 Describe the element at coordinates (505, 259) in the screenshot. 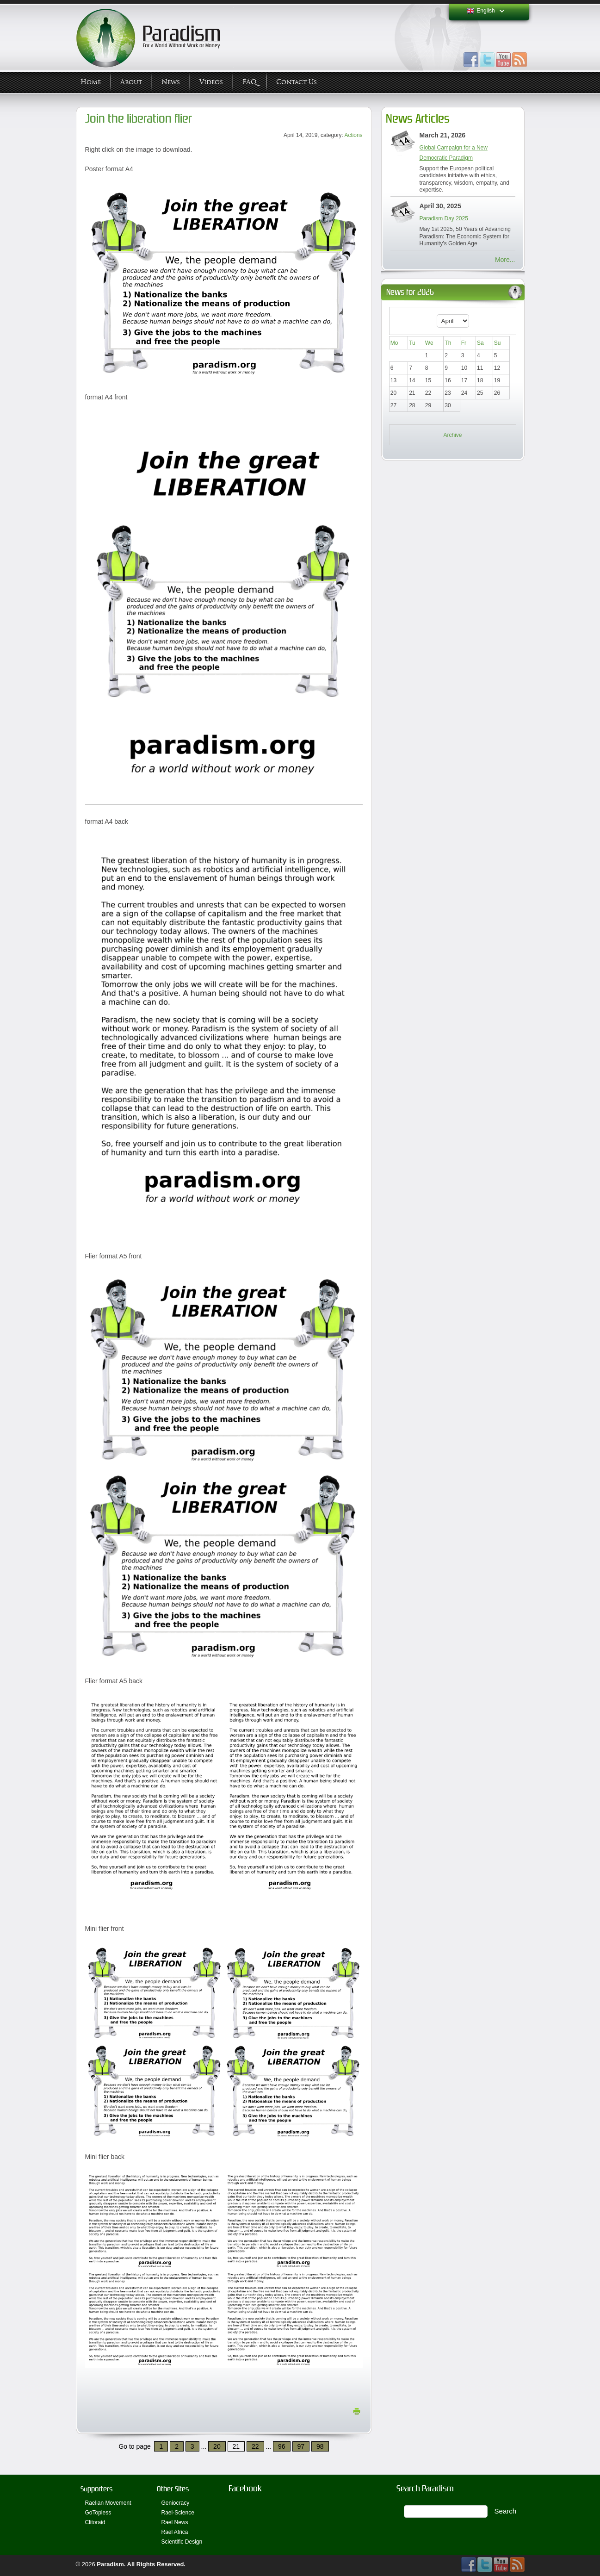

I see `More...` at that location.